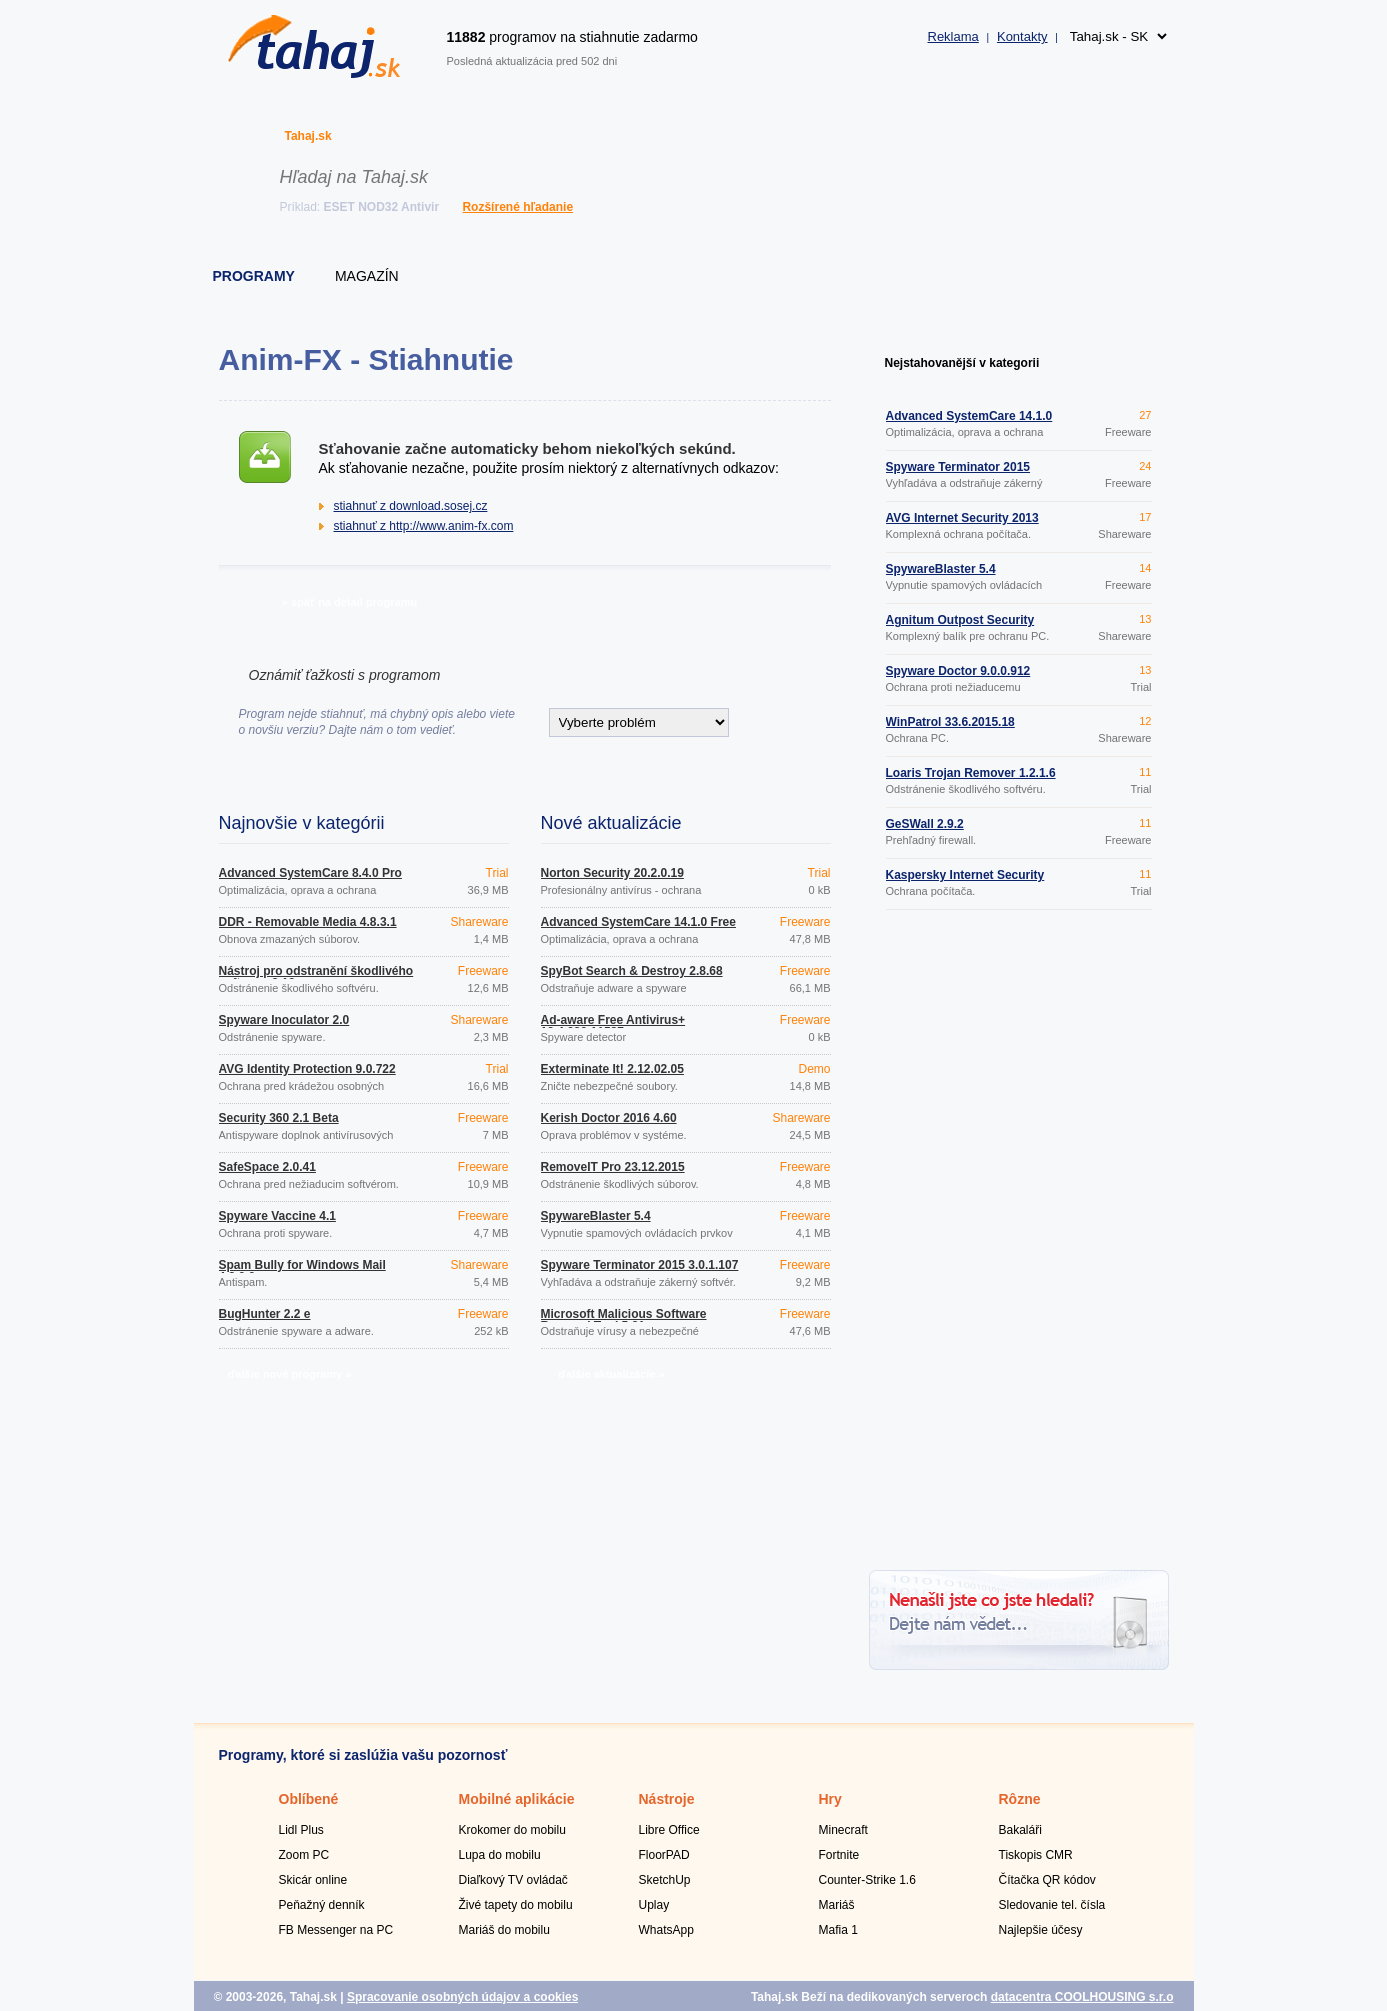  Describe the element at coordinates (313, 1880) in the screenshot. I see `Skicár online` at that location.